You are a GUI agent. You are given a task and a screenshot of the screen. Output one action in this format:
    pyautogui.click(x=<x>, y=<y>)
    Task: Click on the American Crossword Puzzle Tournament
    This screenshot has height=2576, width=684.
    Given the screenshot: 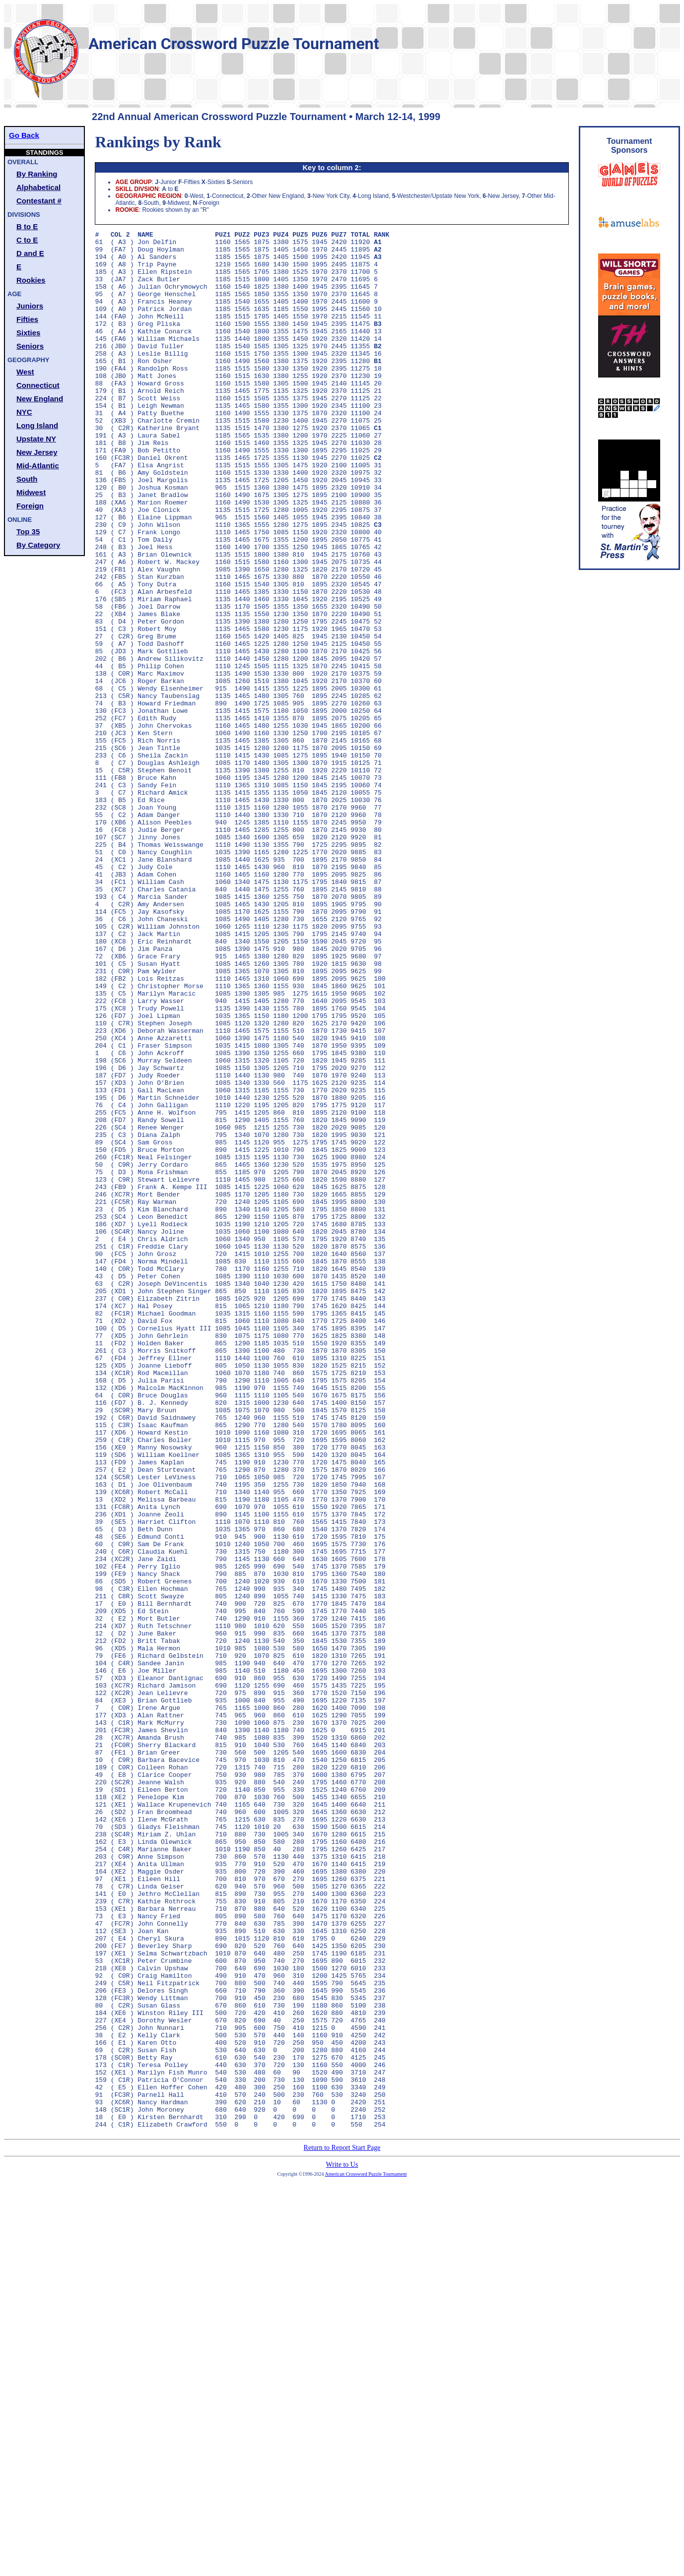 What is the action you would take?
    pyautogui.click(x=366, y=2553)
    